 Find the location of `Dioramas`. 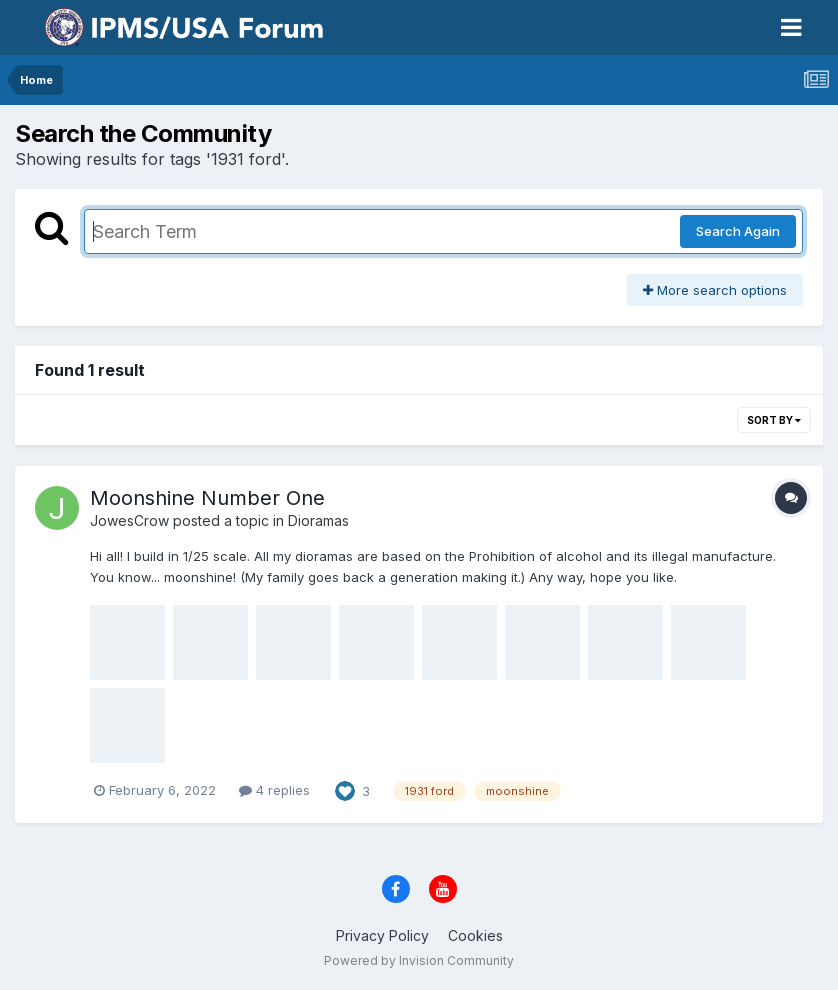

Dioramas is located at coordinates (318, 520).